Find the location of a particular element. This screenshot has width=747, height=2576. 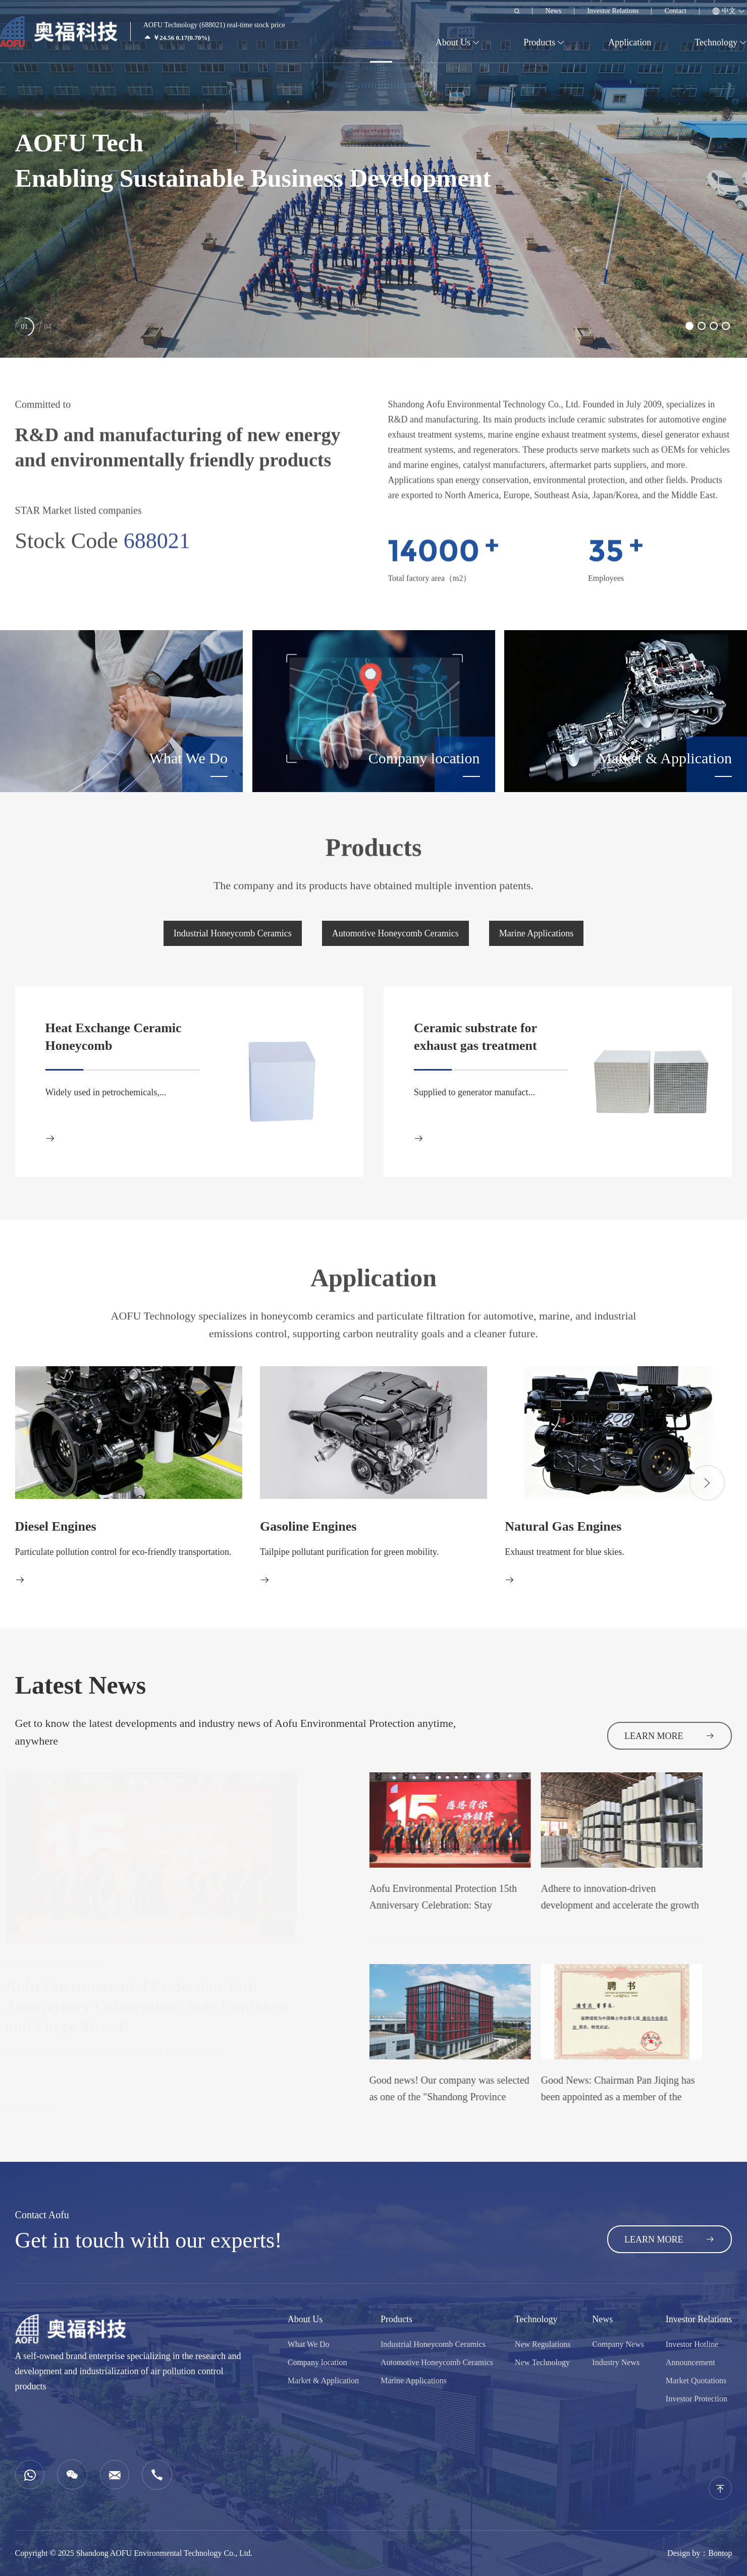

Industrial Honeycomb Ceramics is located at coordinates (233, 933).